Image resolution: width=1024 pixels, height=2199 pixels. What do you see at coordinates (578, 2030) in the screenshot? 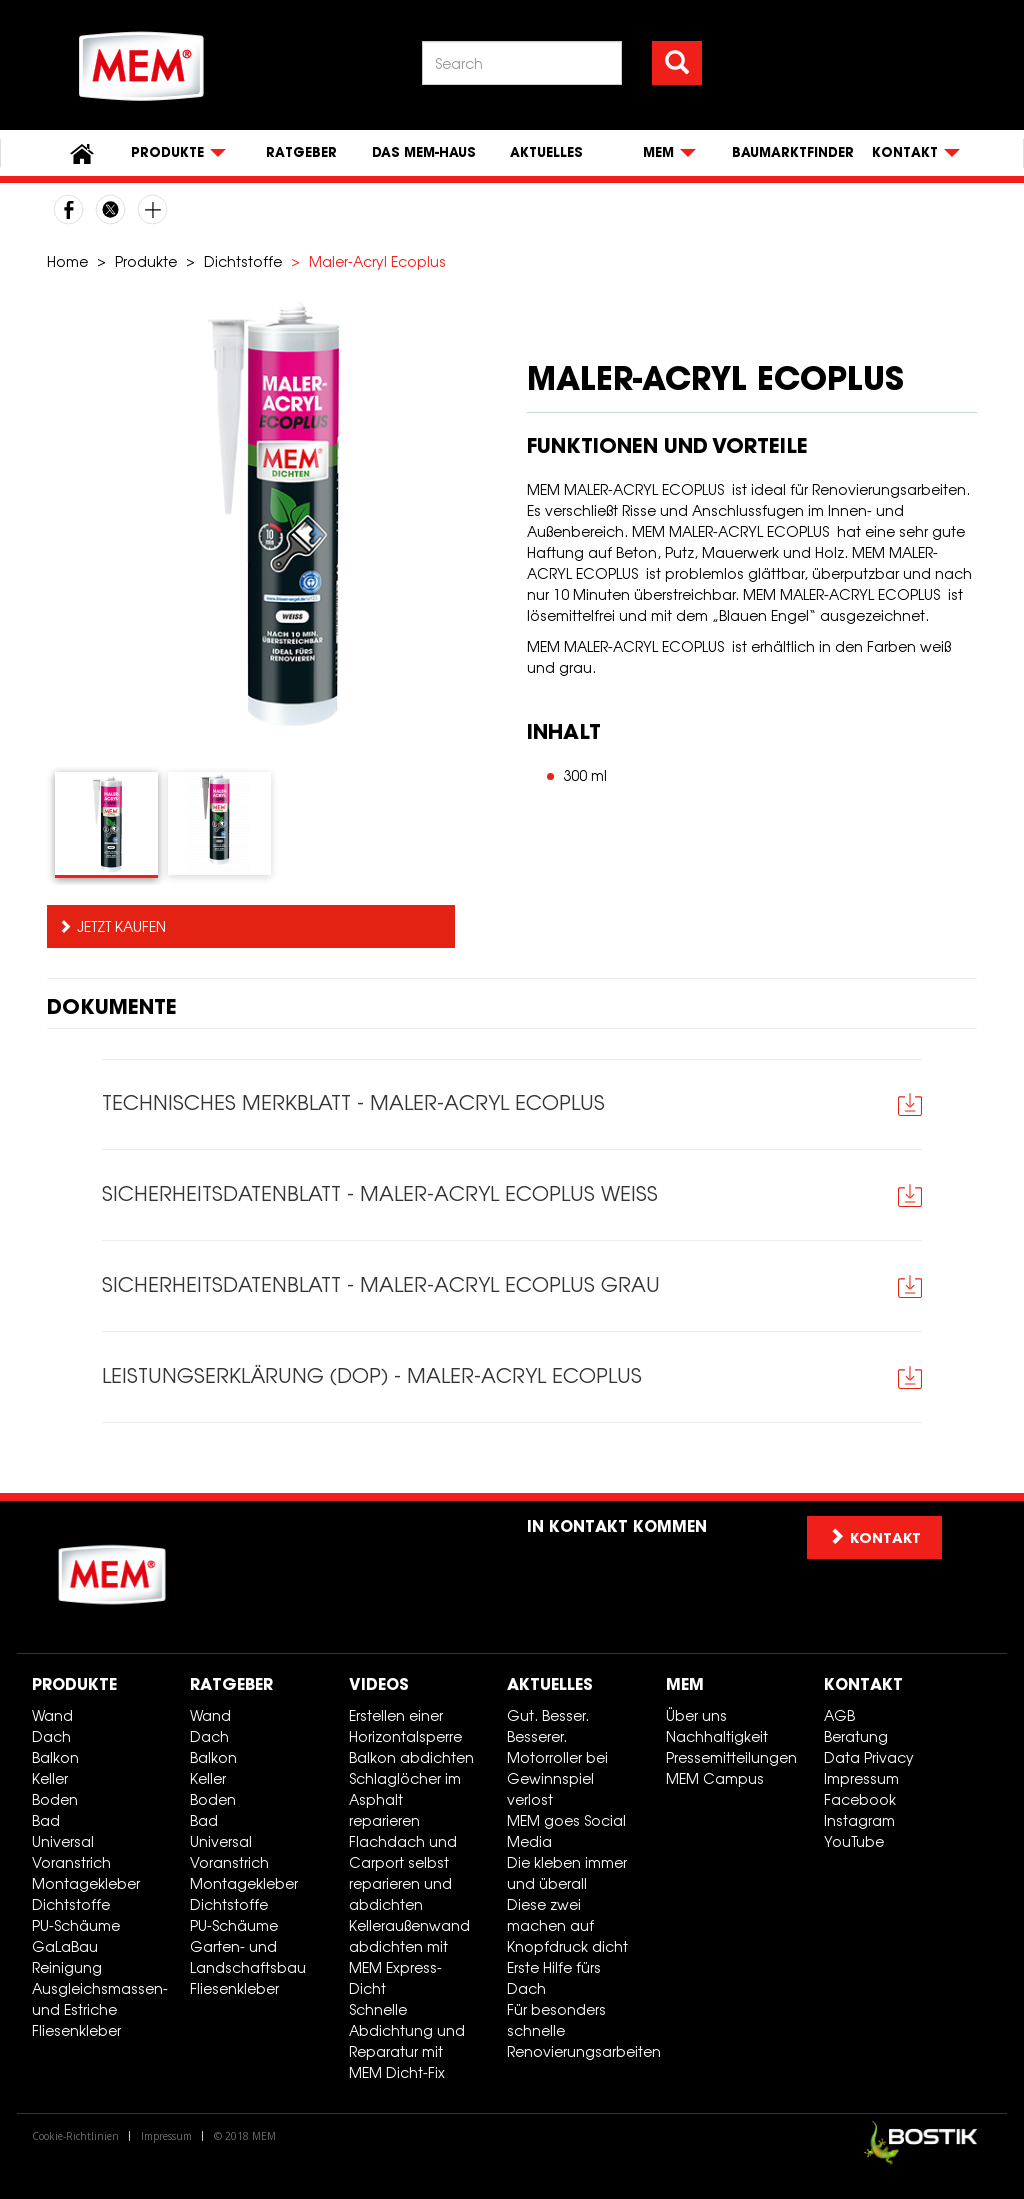
I see `Für besonders schnelle Renovierungsarbeiten` at bounding box center [578, 2030].